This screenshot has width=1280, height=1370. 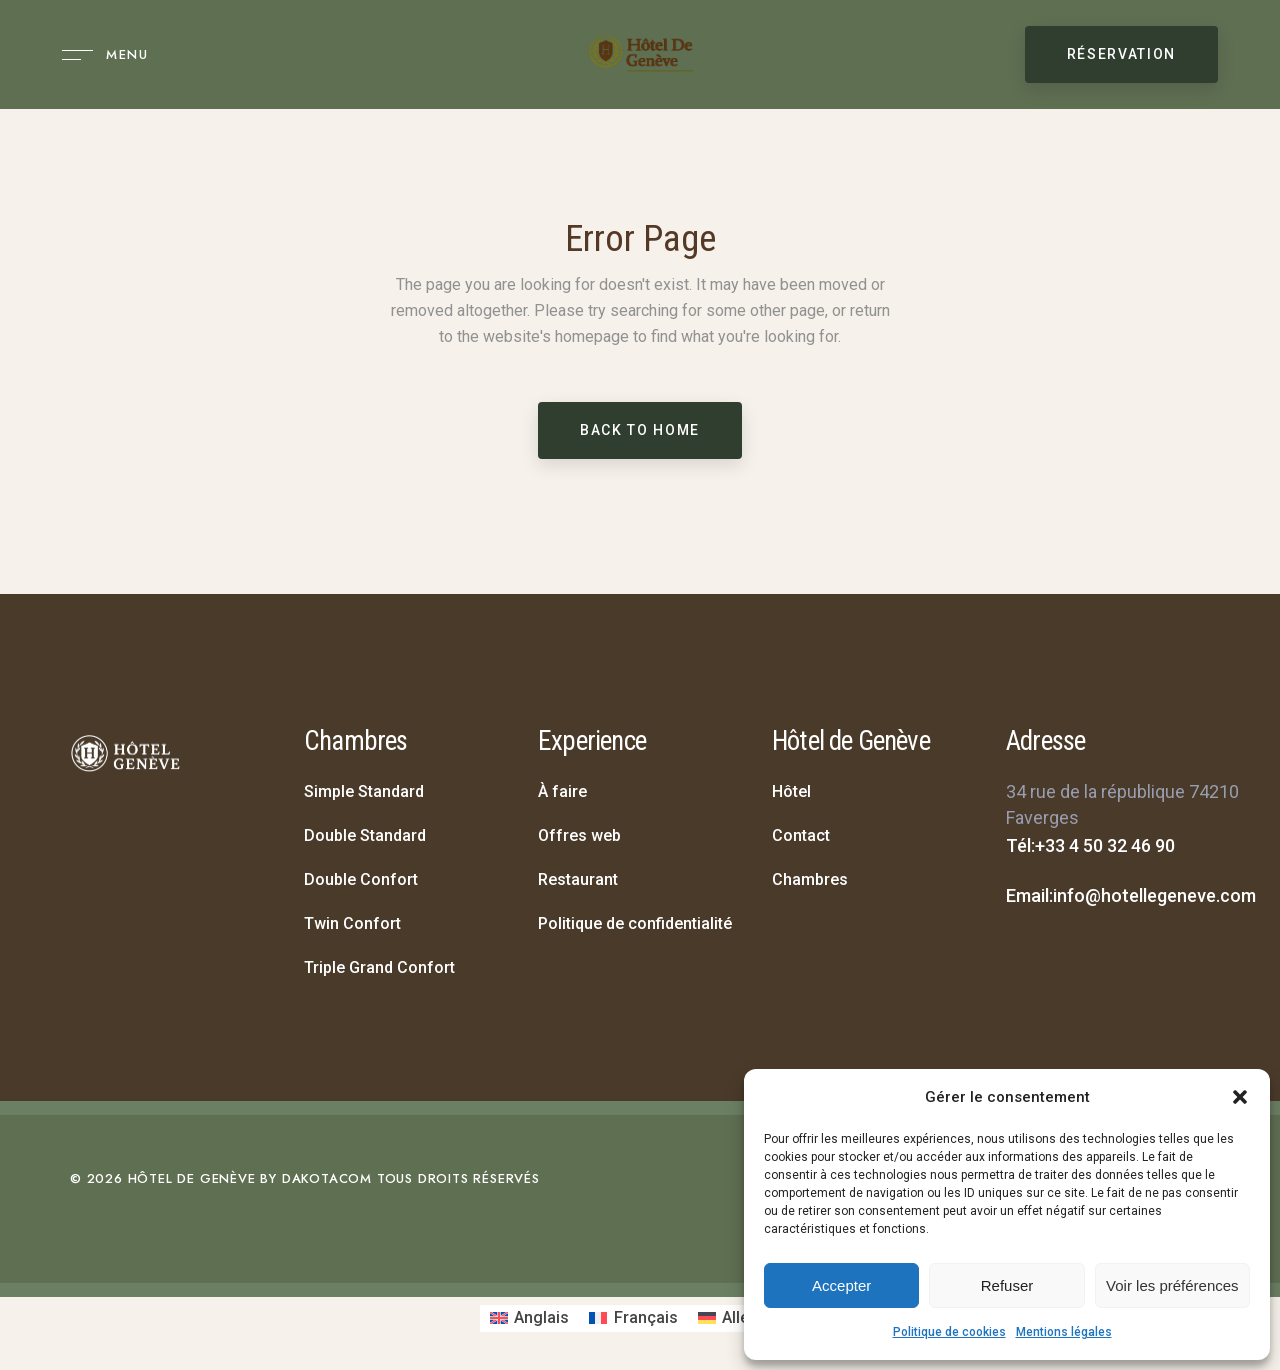 What do you see at coordinates (1064, 1332) in the screenshot?
I see `Mentions légales` at bounding box center [1064, 1332].